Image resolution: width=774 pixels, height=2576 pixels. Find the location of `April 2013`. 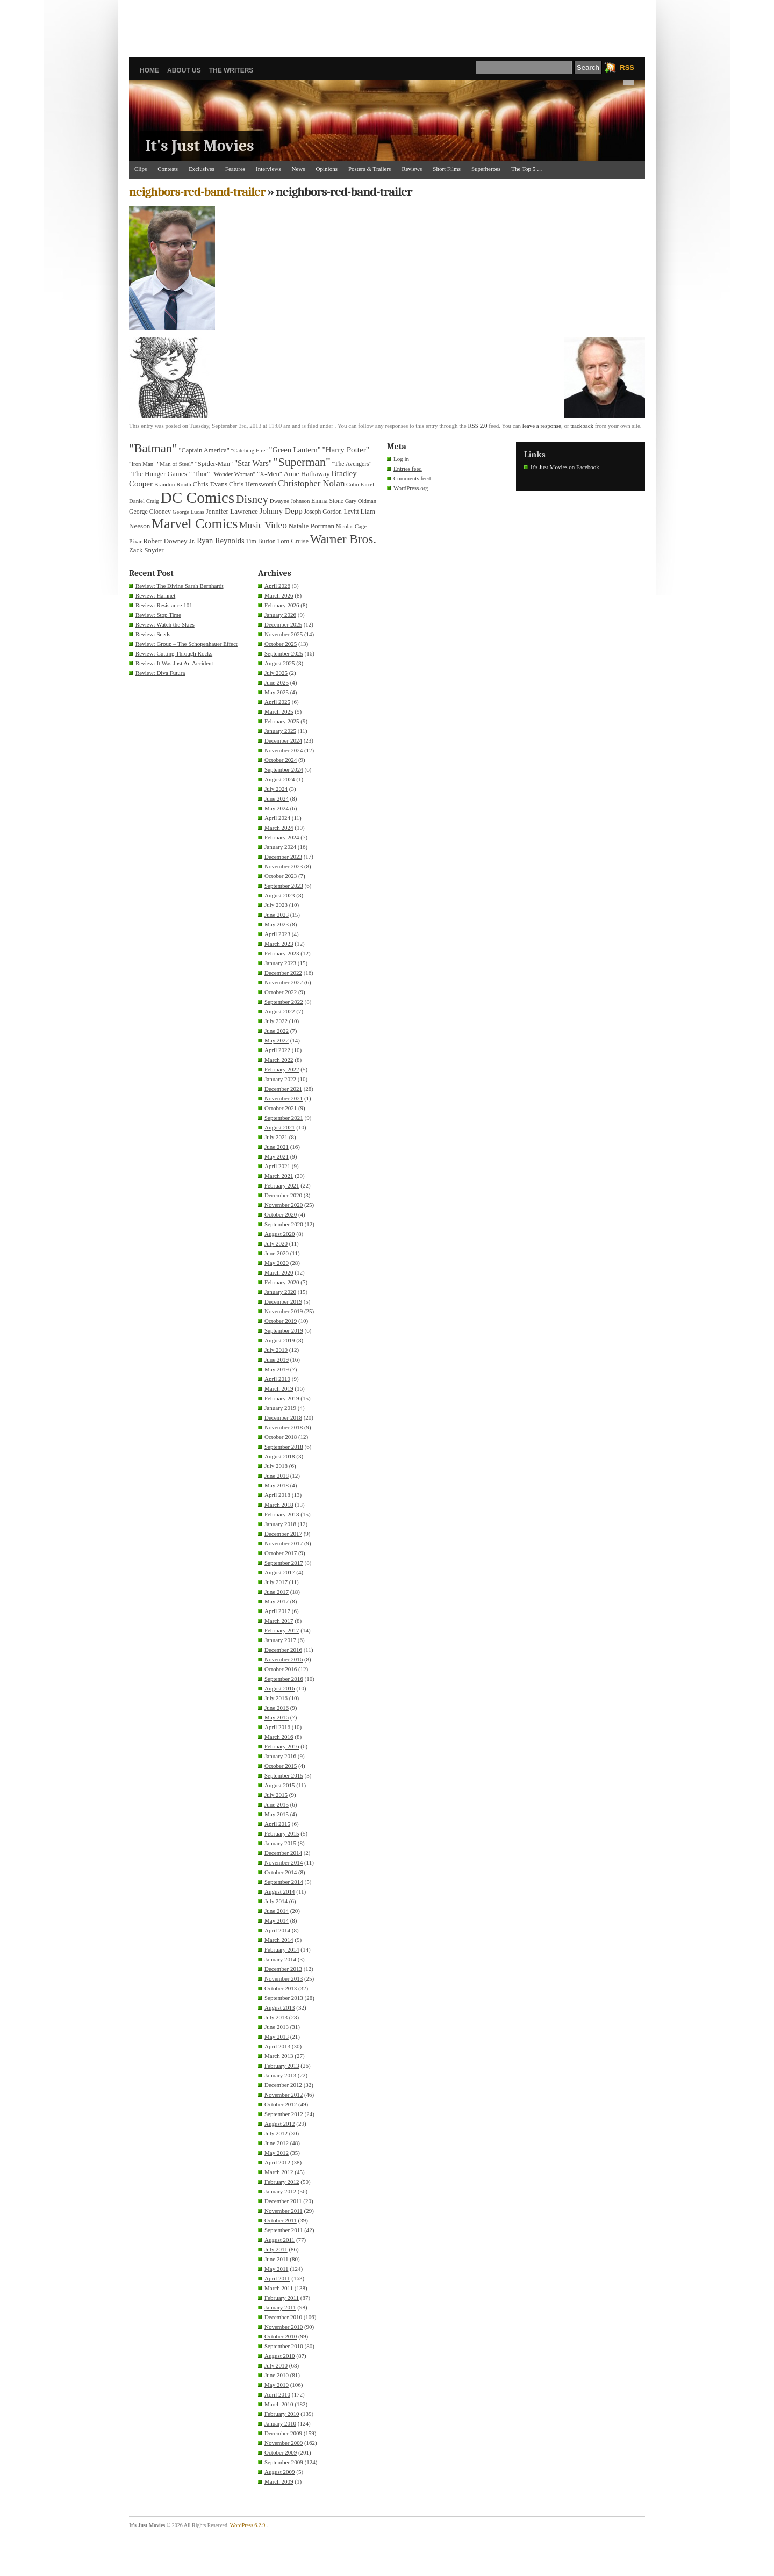

April 2013 is located at coordinates (277, 2046).